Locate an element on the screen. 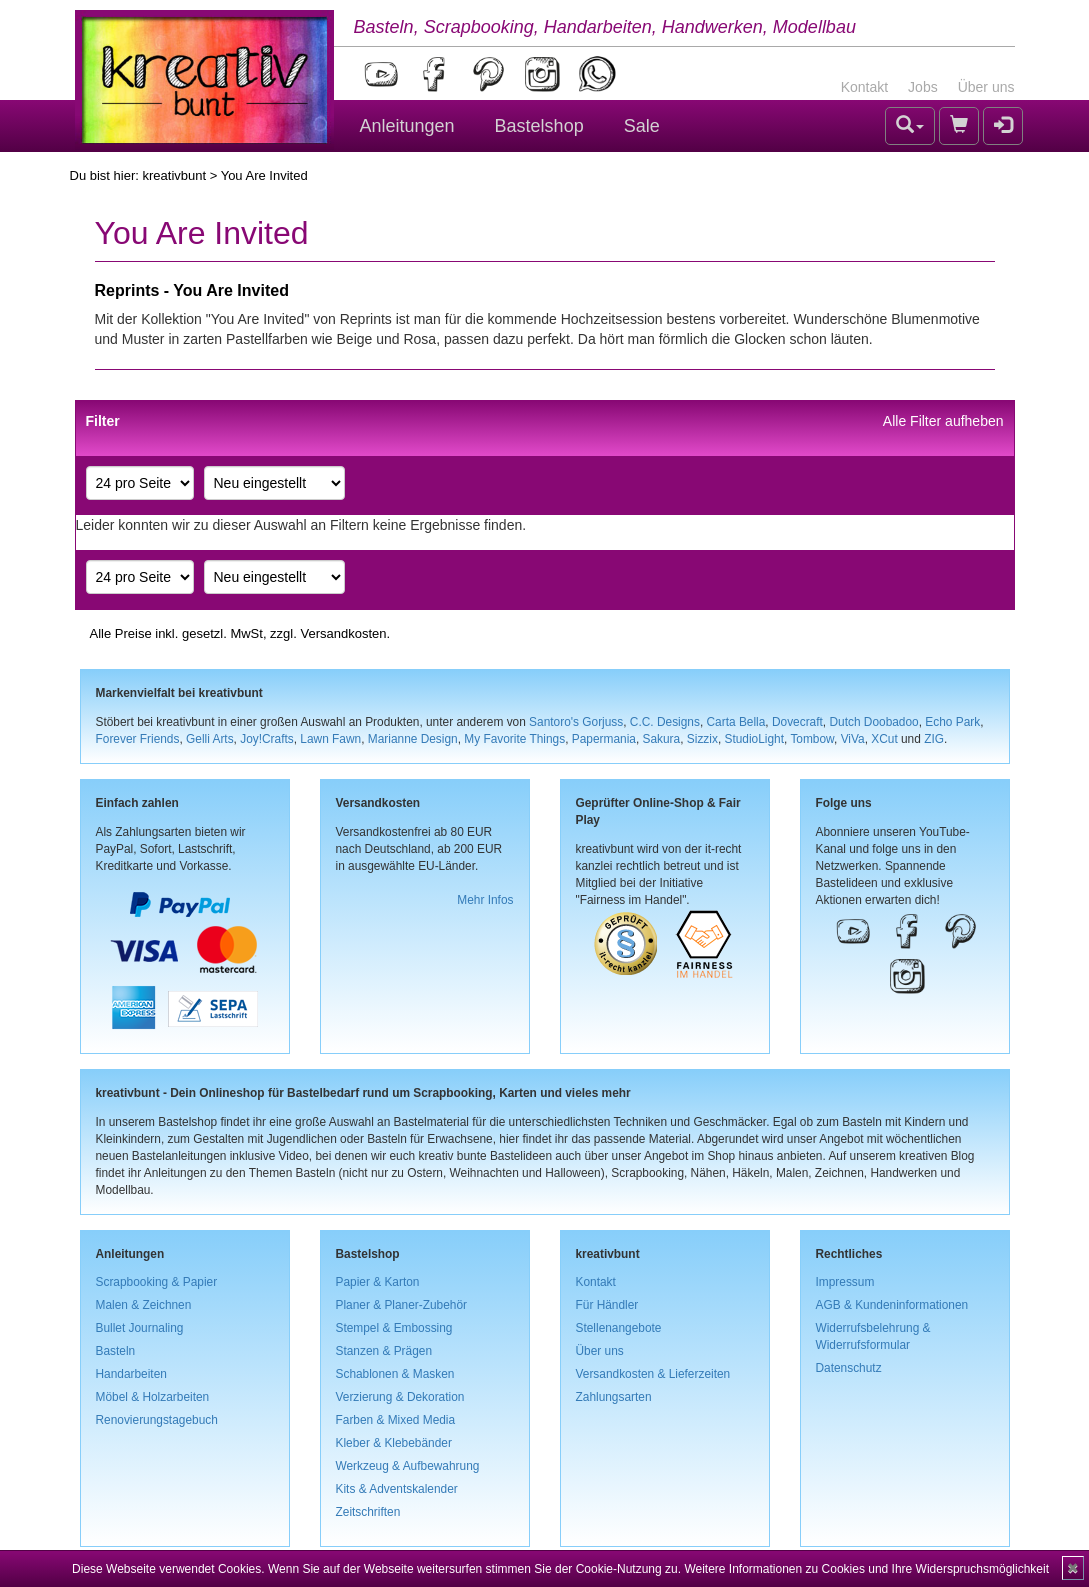  ViVa is located at coordinates (853, 739).